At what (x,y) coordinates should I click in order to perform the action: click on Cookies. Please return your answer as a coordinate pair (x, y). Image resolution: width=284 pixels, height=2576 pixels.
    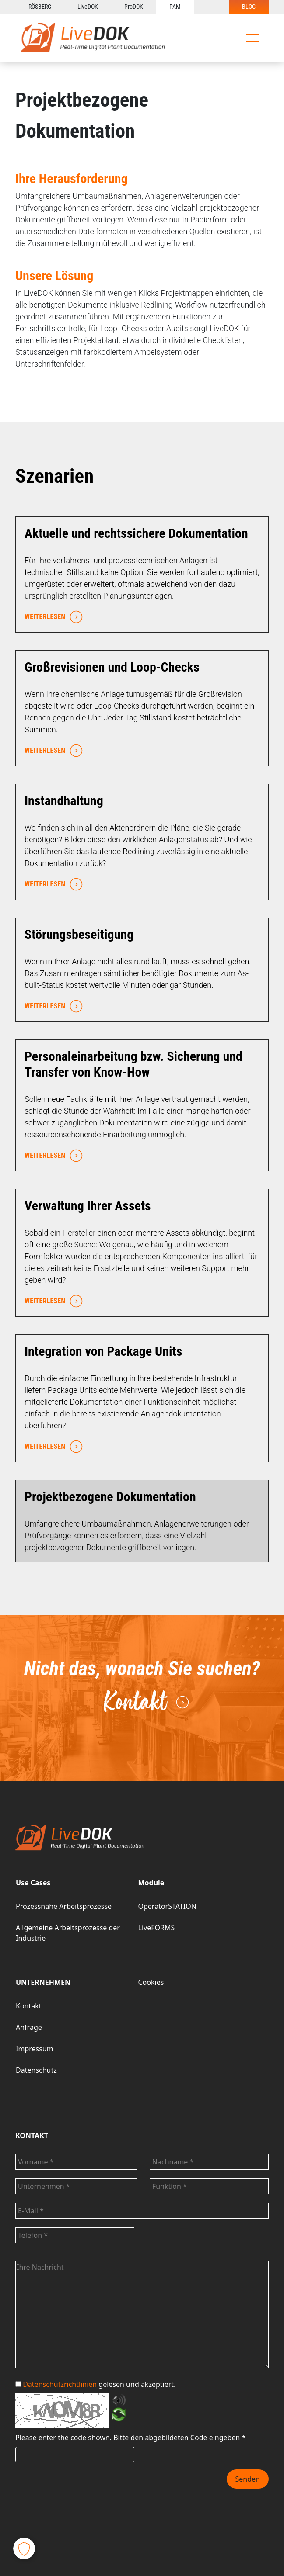
    Looking at the image, I should click on (151, 1982).